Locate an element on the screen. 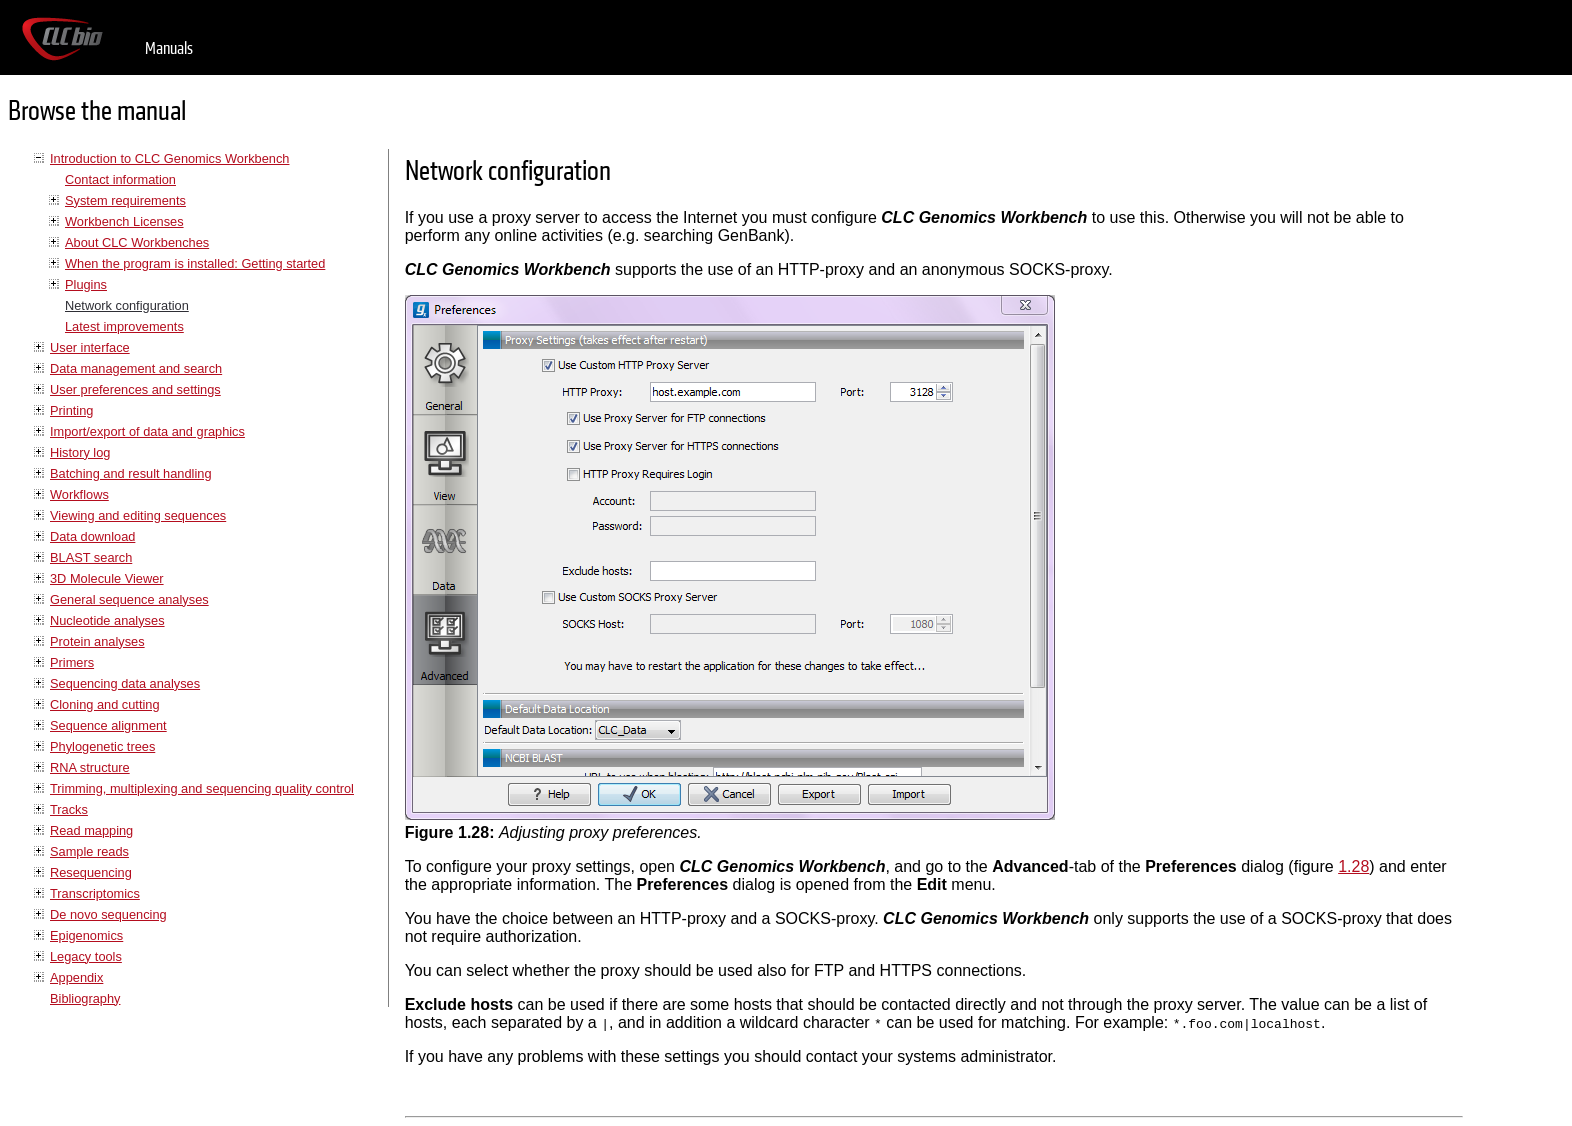  Sequencing data analyses is located at coordinates (125, 683).